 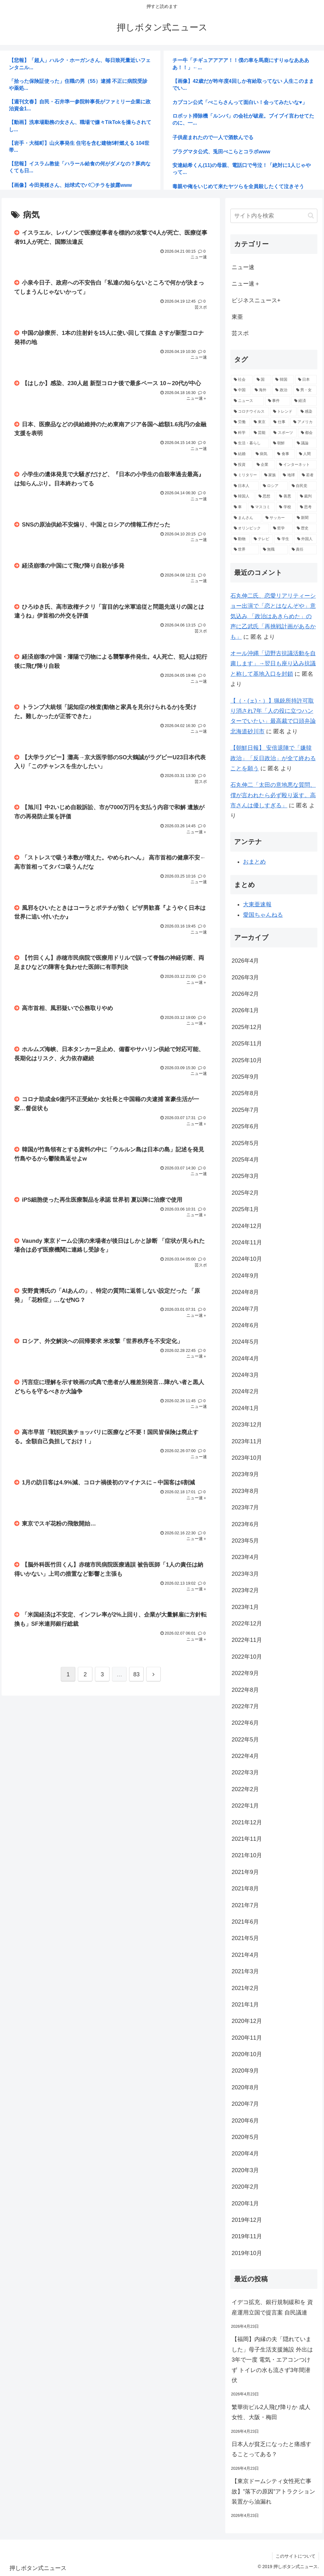 I want to click on [政治 (9,859個の項目)], so click(x=282, y=390).